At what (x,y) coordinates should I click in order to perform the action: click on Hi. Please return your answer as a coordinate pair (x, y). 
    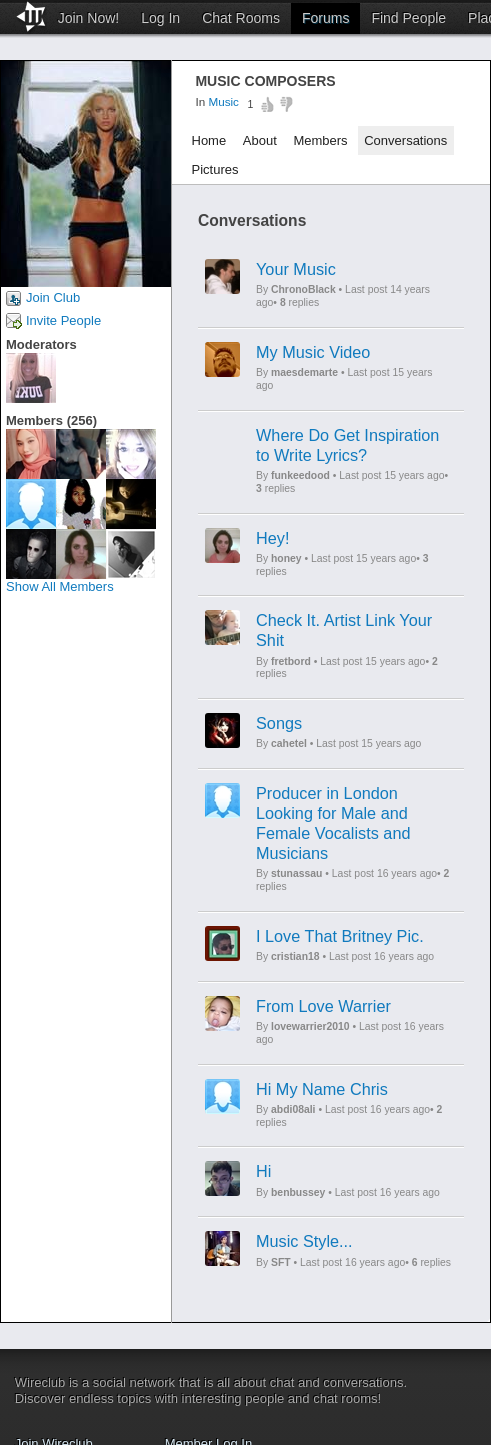
    Looking at the image, I should click on (263, 1171).